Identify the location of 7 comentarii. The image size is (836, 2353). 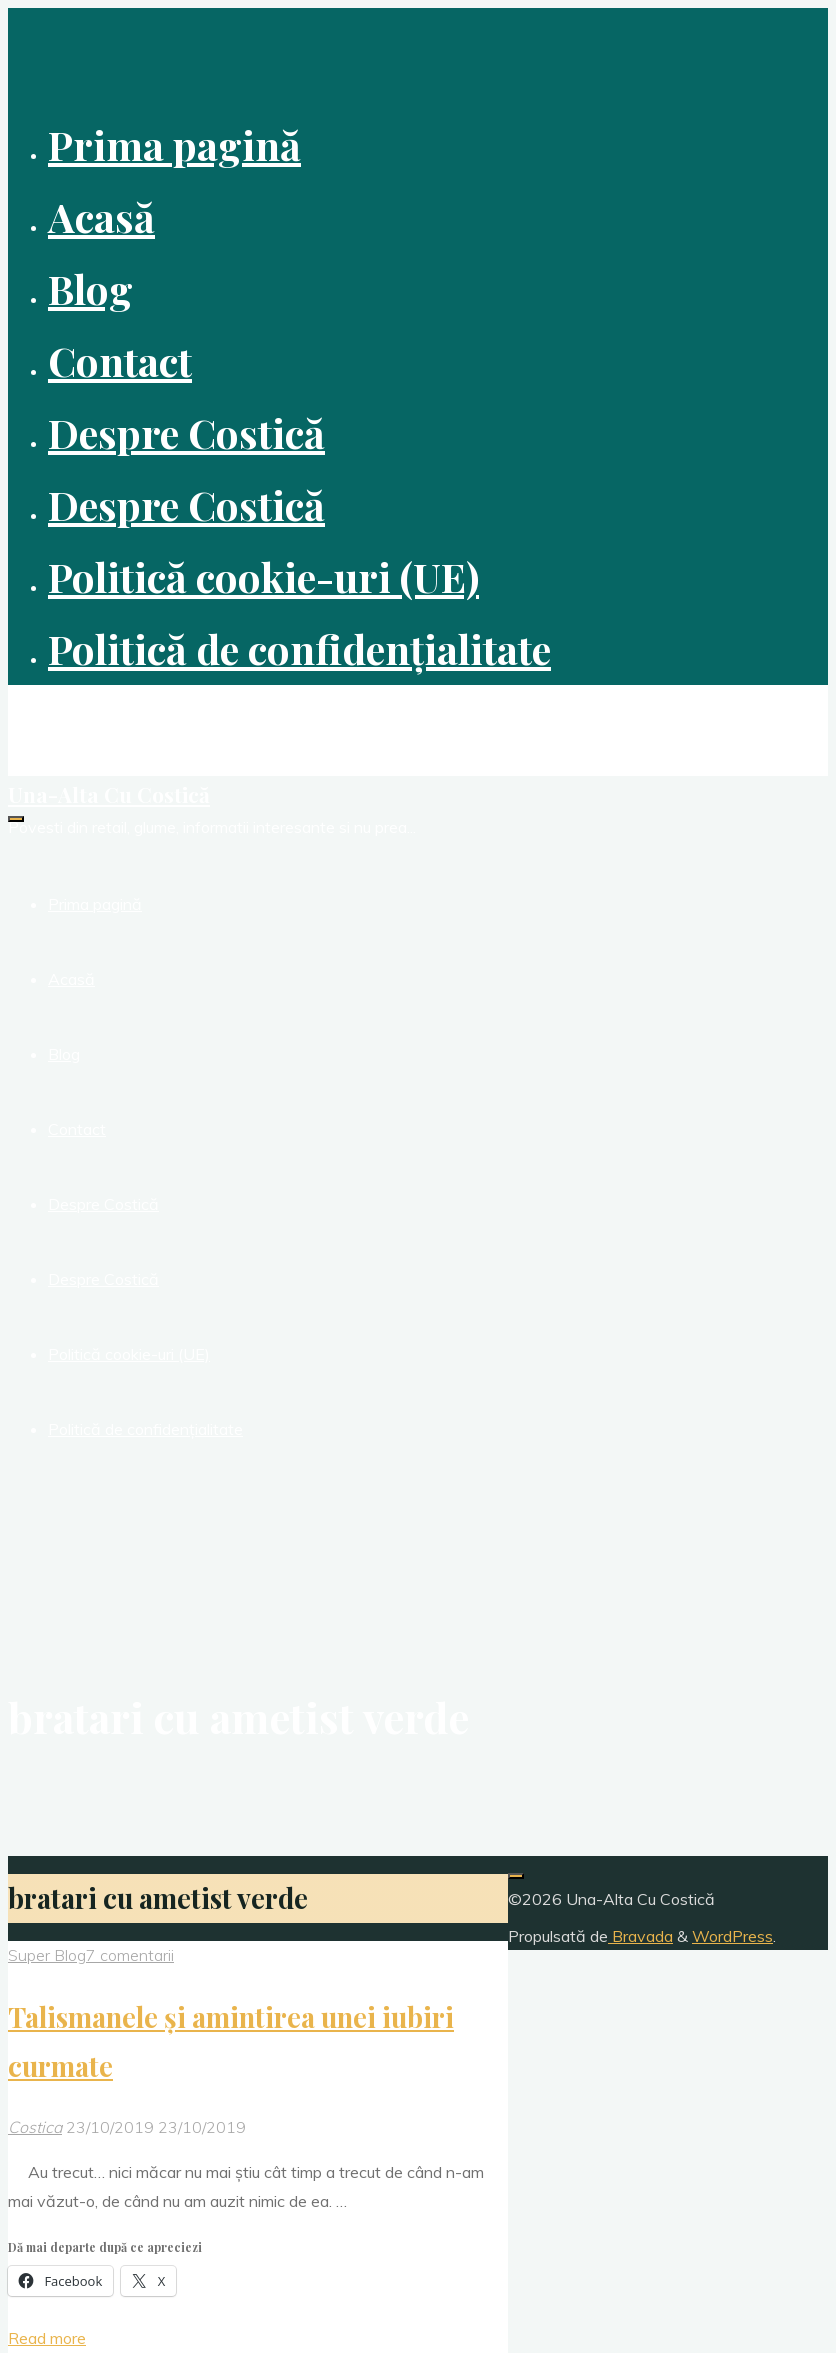
(130, 1955).